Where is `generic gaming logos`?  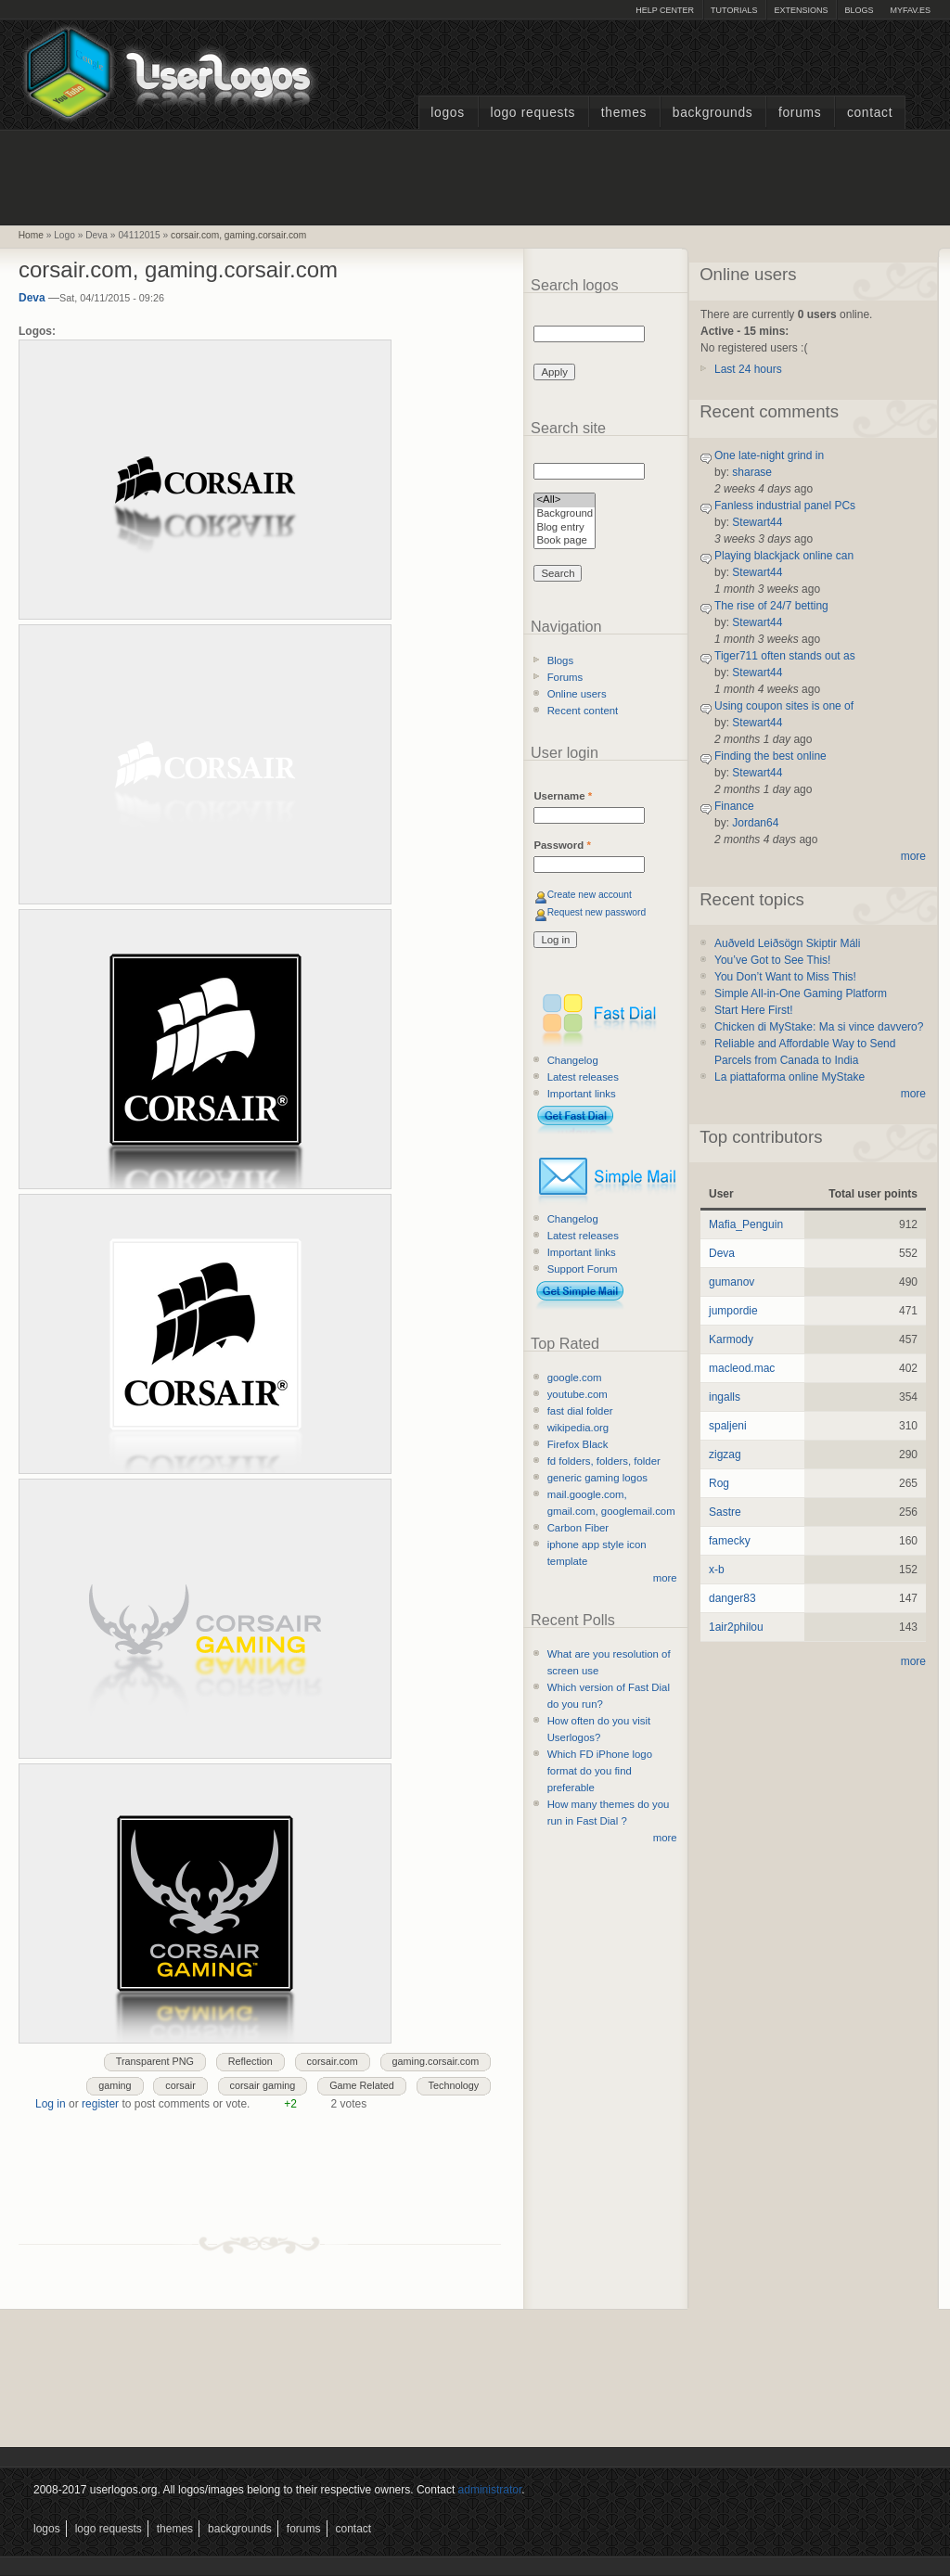 generic gaming logos is located at coordinates (597, 1477).